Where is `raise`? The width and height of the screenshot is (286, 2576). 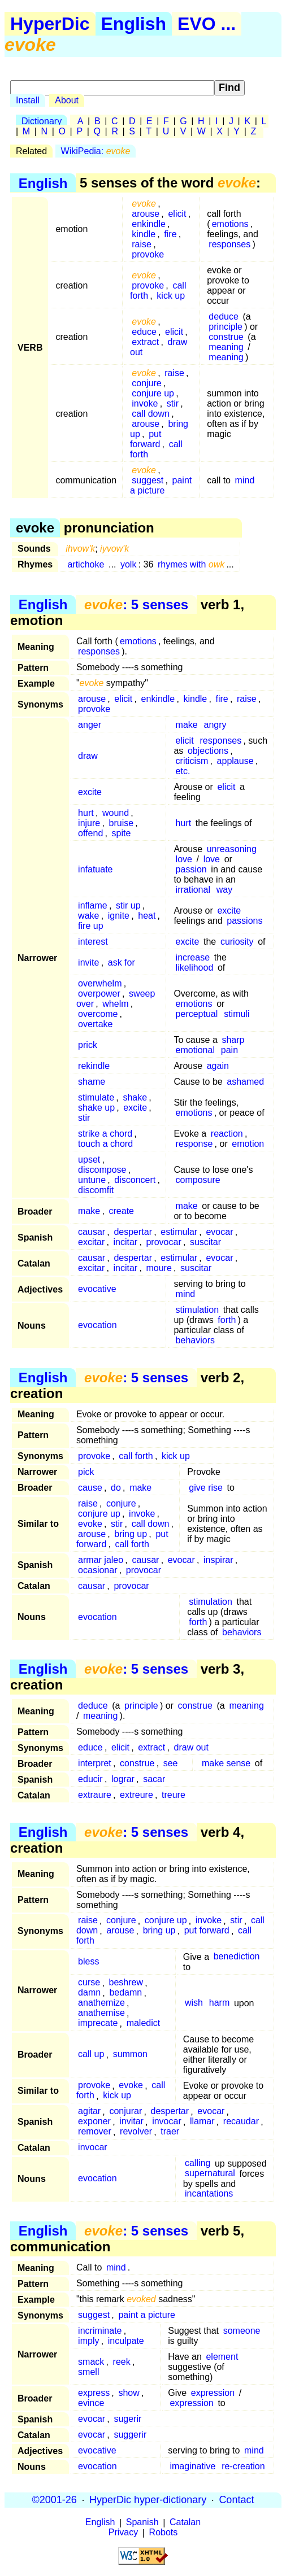 raise is located at coordinates (141, 244).